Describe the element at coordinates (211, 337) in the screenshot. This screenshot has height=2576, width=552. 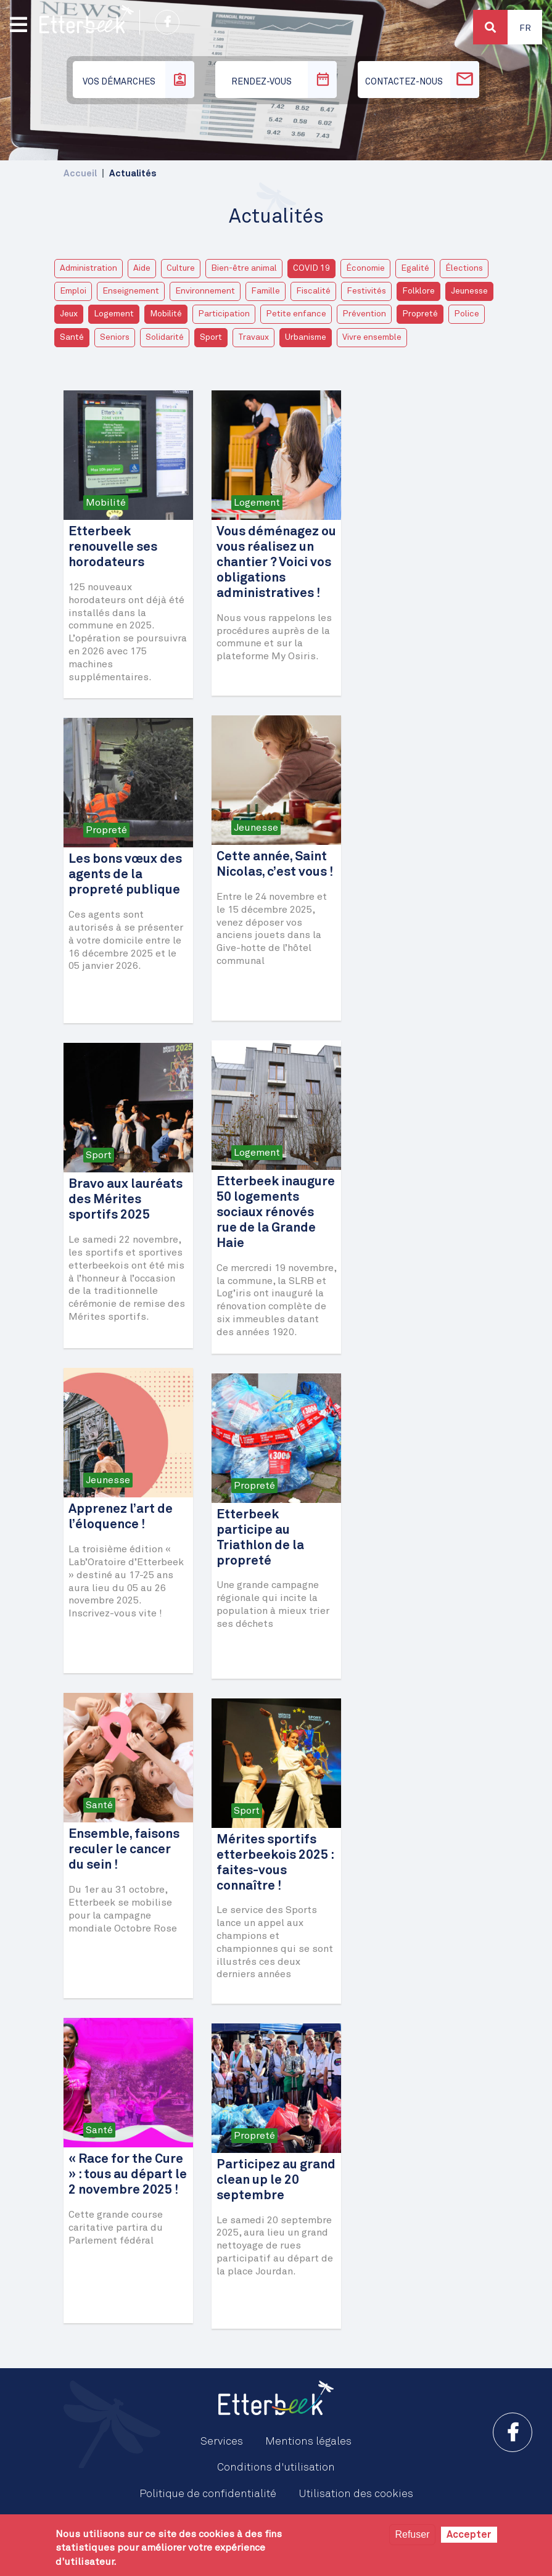
I see `Sport` at that location.